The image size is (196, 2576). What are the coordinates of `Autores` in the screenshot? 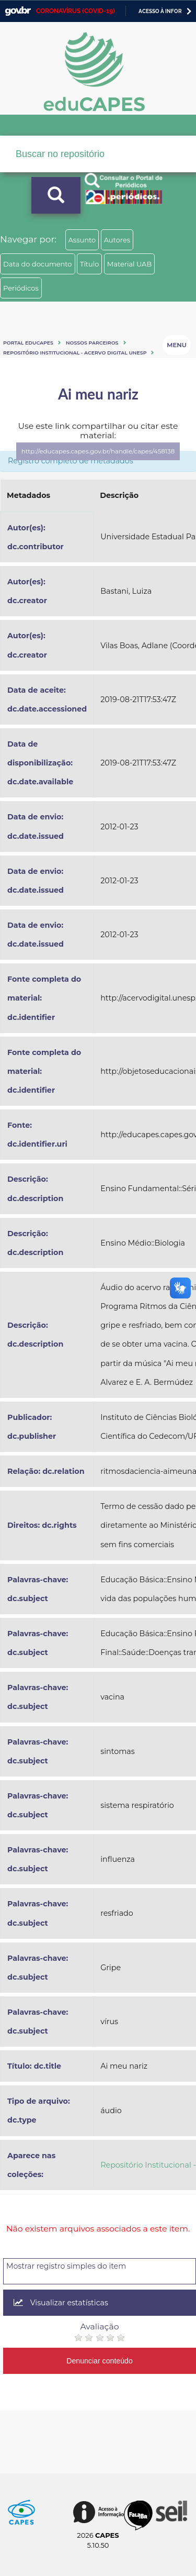 It's located at (117, 240).